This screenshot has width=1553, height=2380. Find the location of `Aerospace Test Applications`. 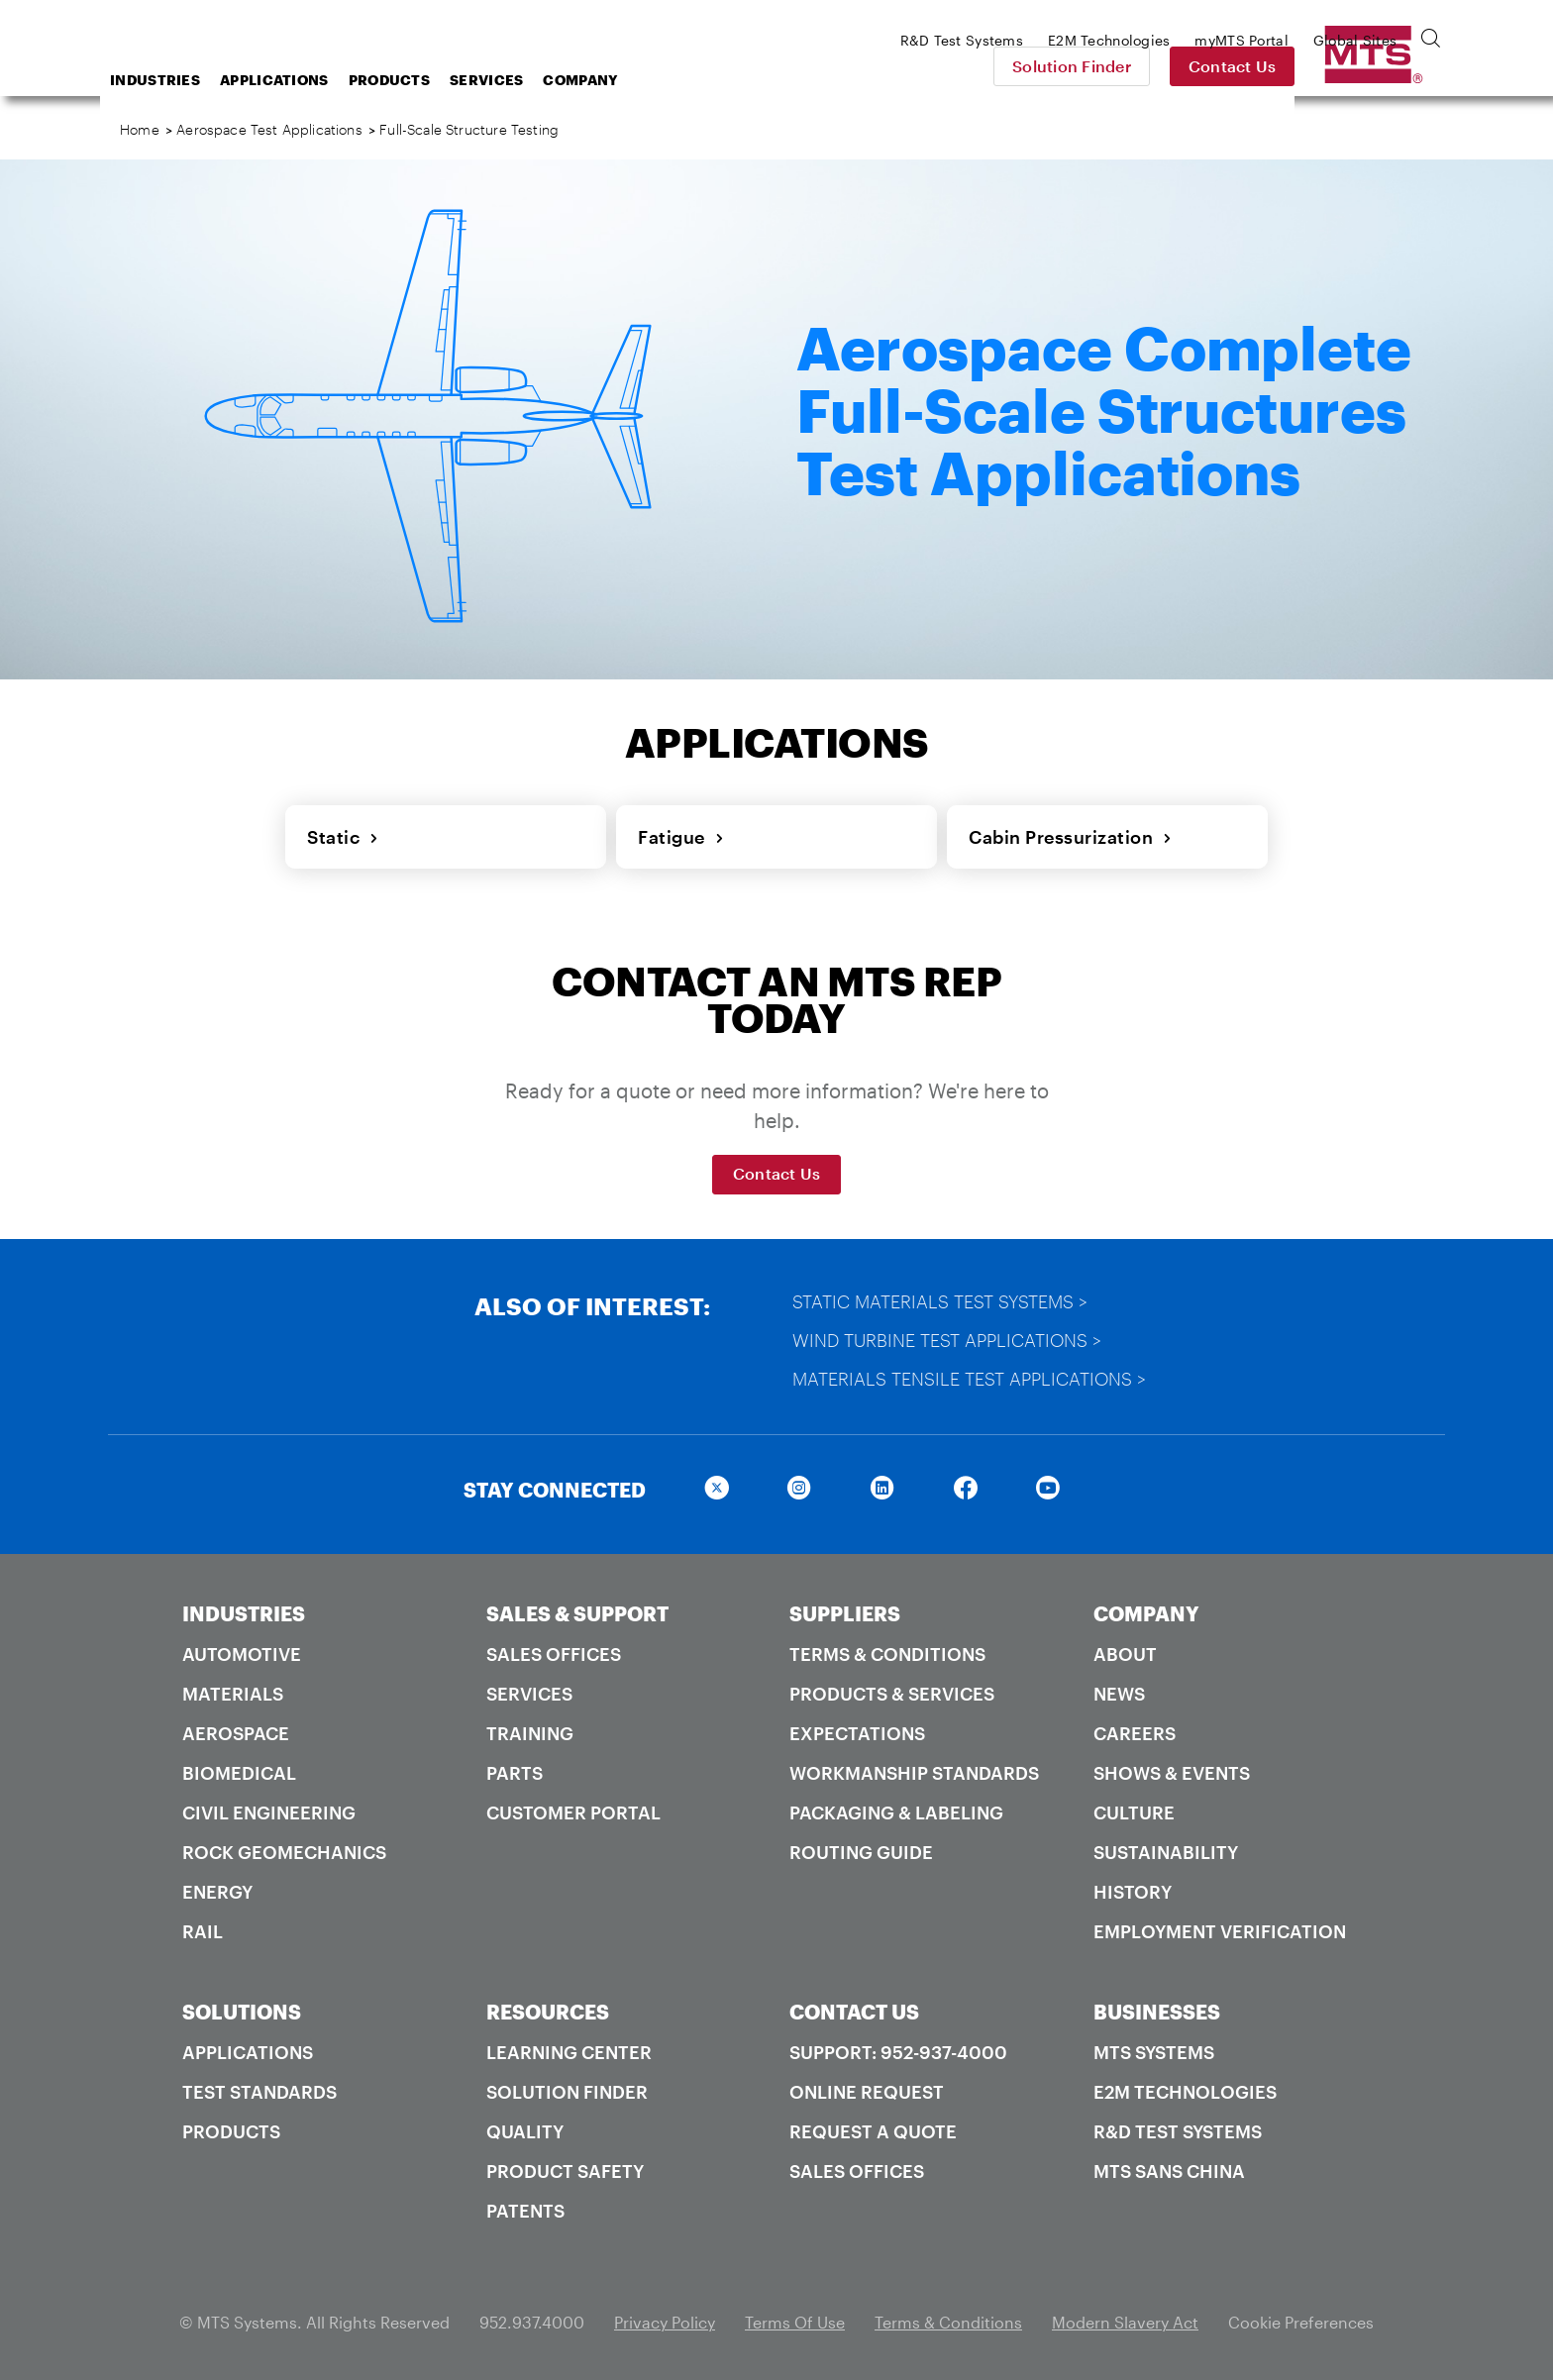

Aerospace Test Applications is located at coordinates (269, 129).